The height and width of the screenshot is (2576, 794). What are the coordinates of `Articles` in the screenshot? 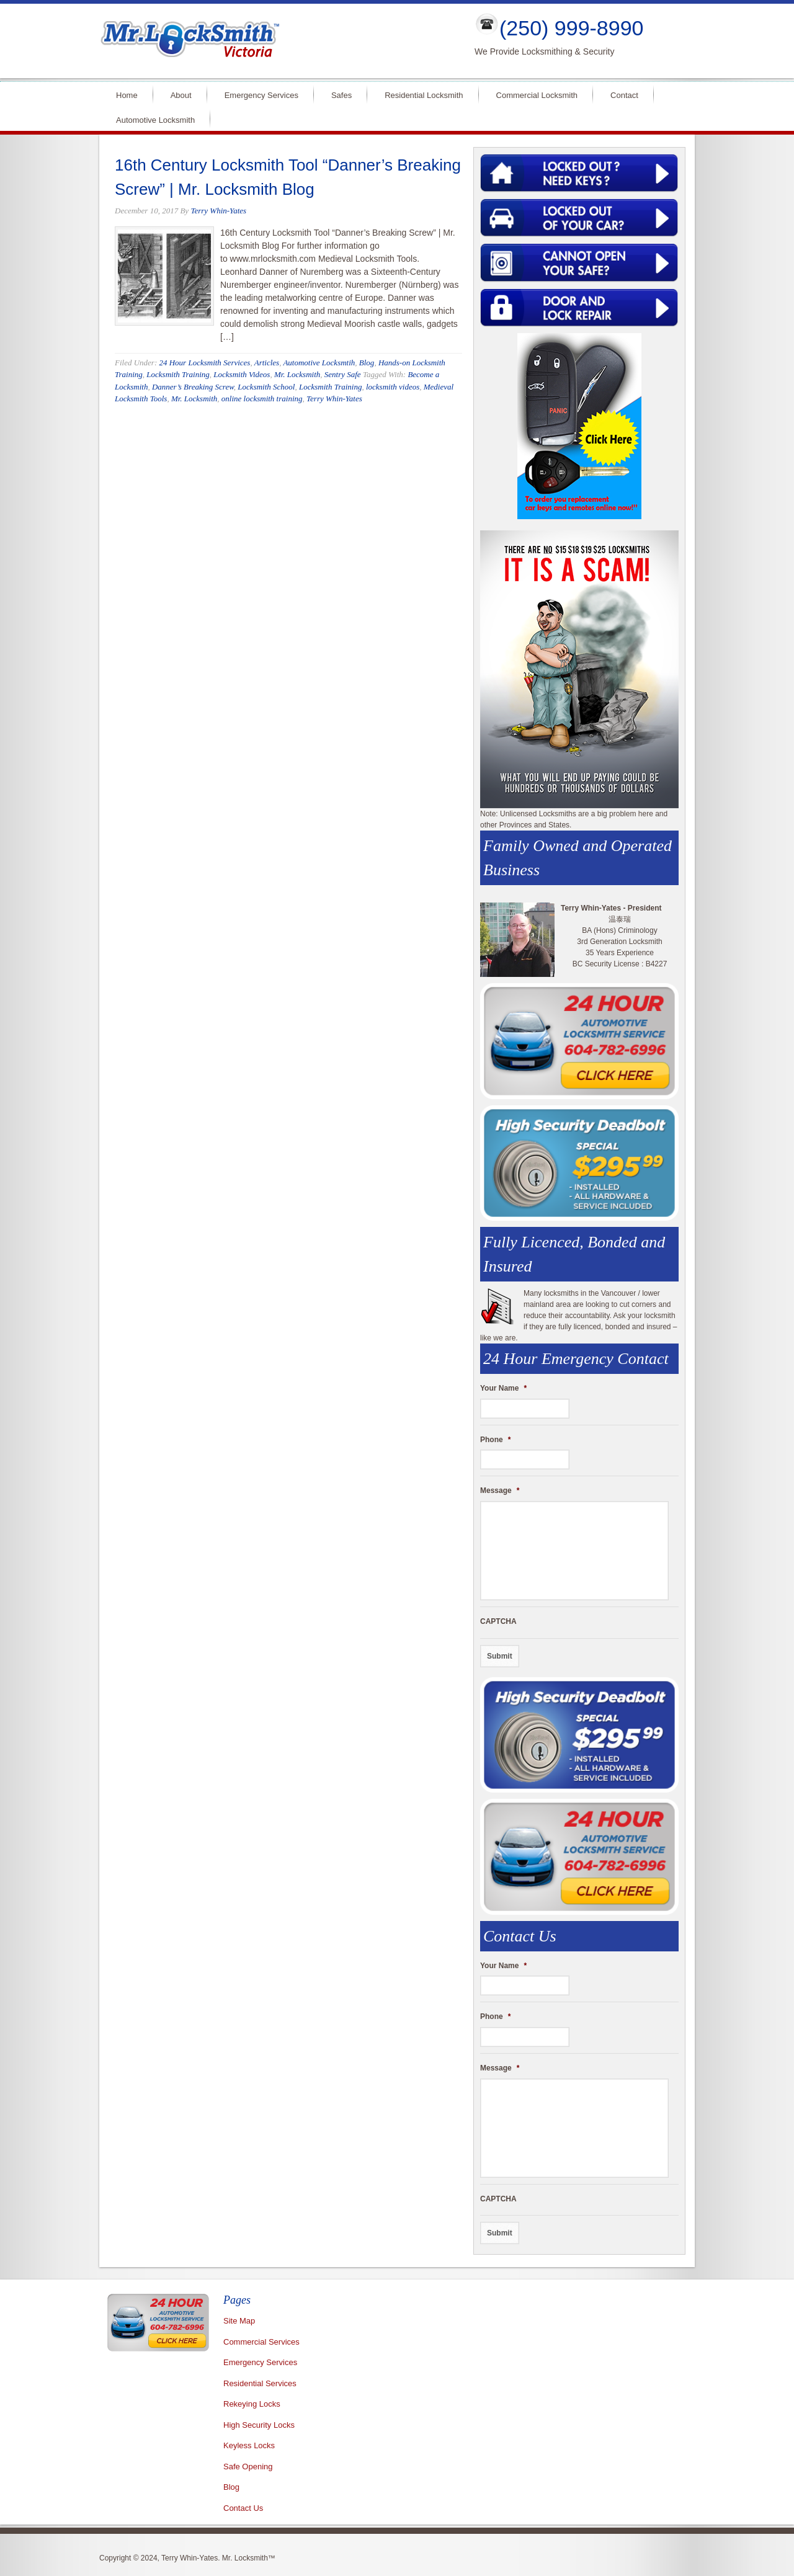 It's located at (266, 362).